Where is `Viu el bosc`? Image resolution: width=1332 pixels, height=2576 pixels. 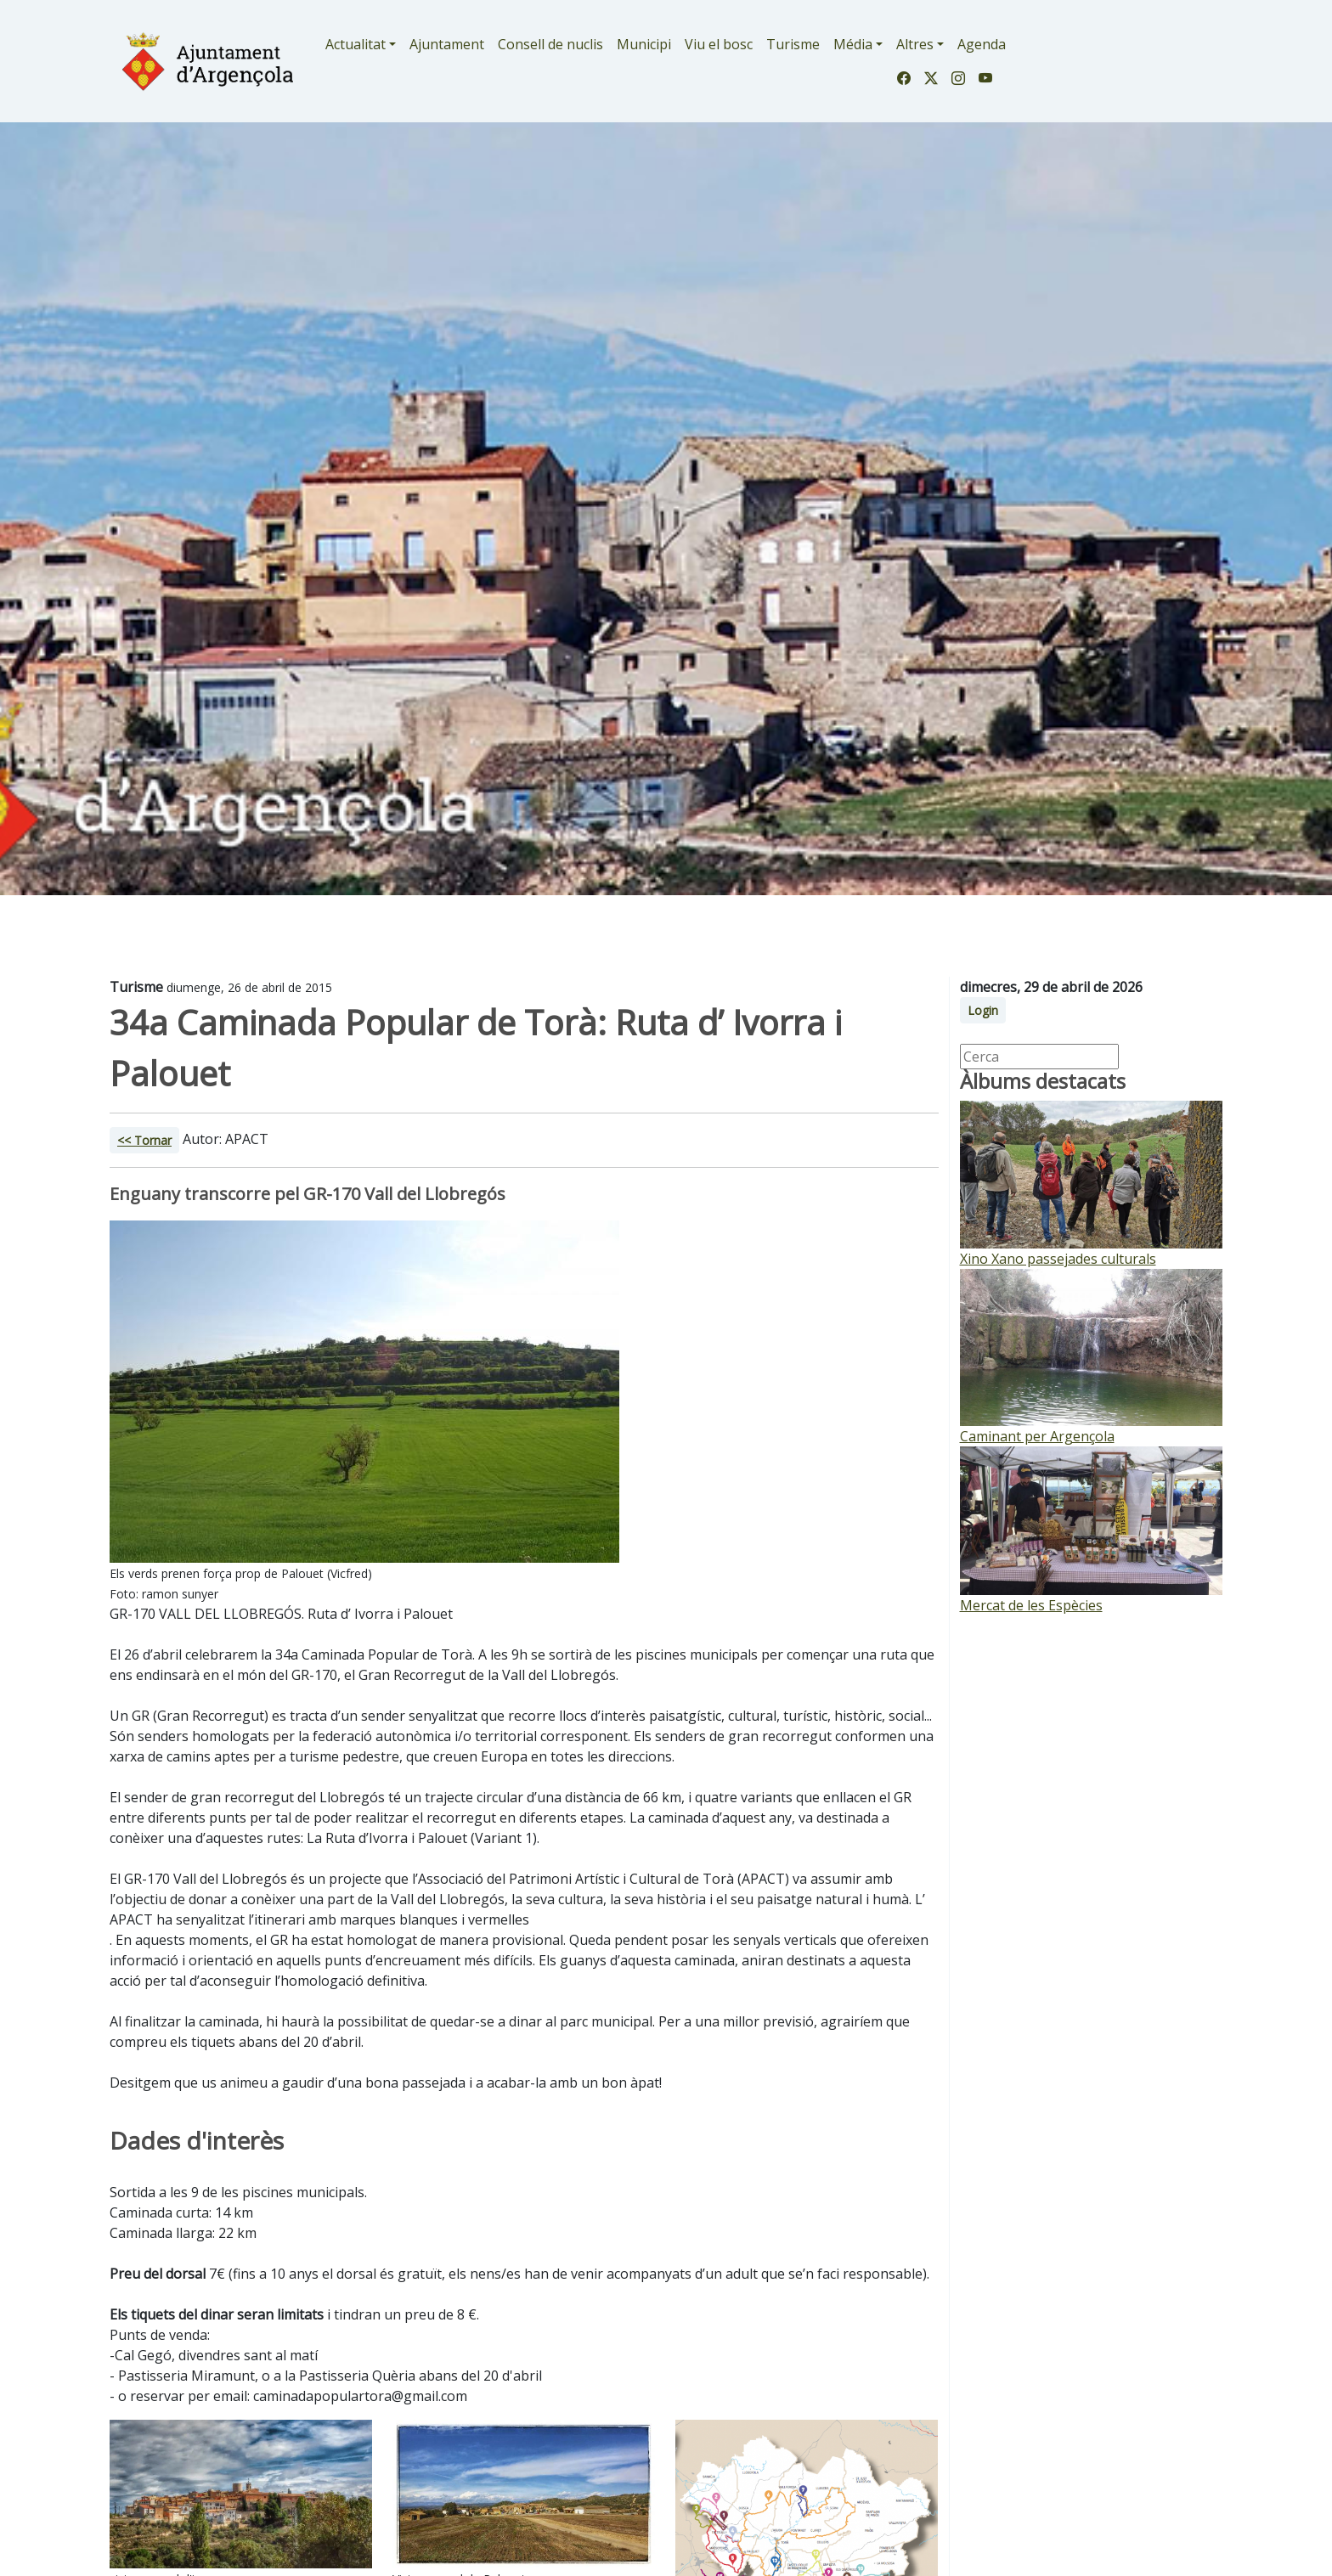 Viu el bosc is located at coordinates (719, 44).